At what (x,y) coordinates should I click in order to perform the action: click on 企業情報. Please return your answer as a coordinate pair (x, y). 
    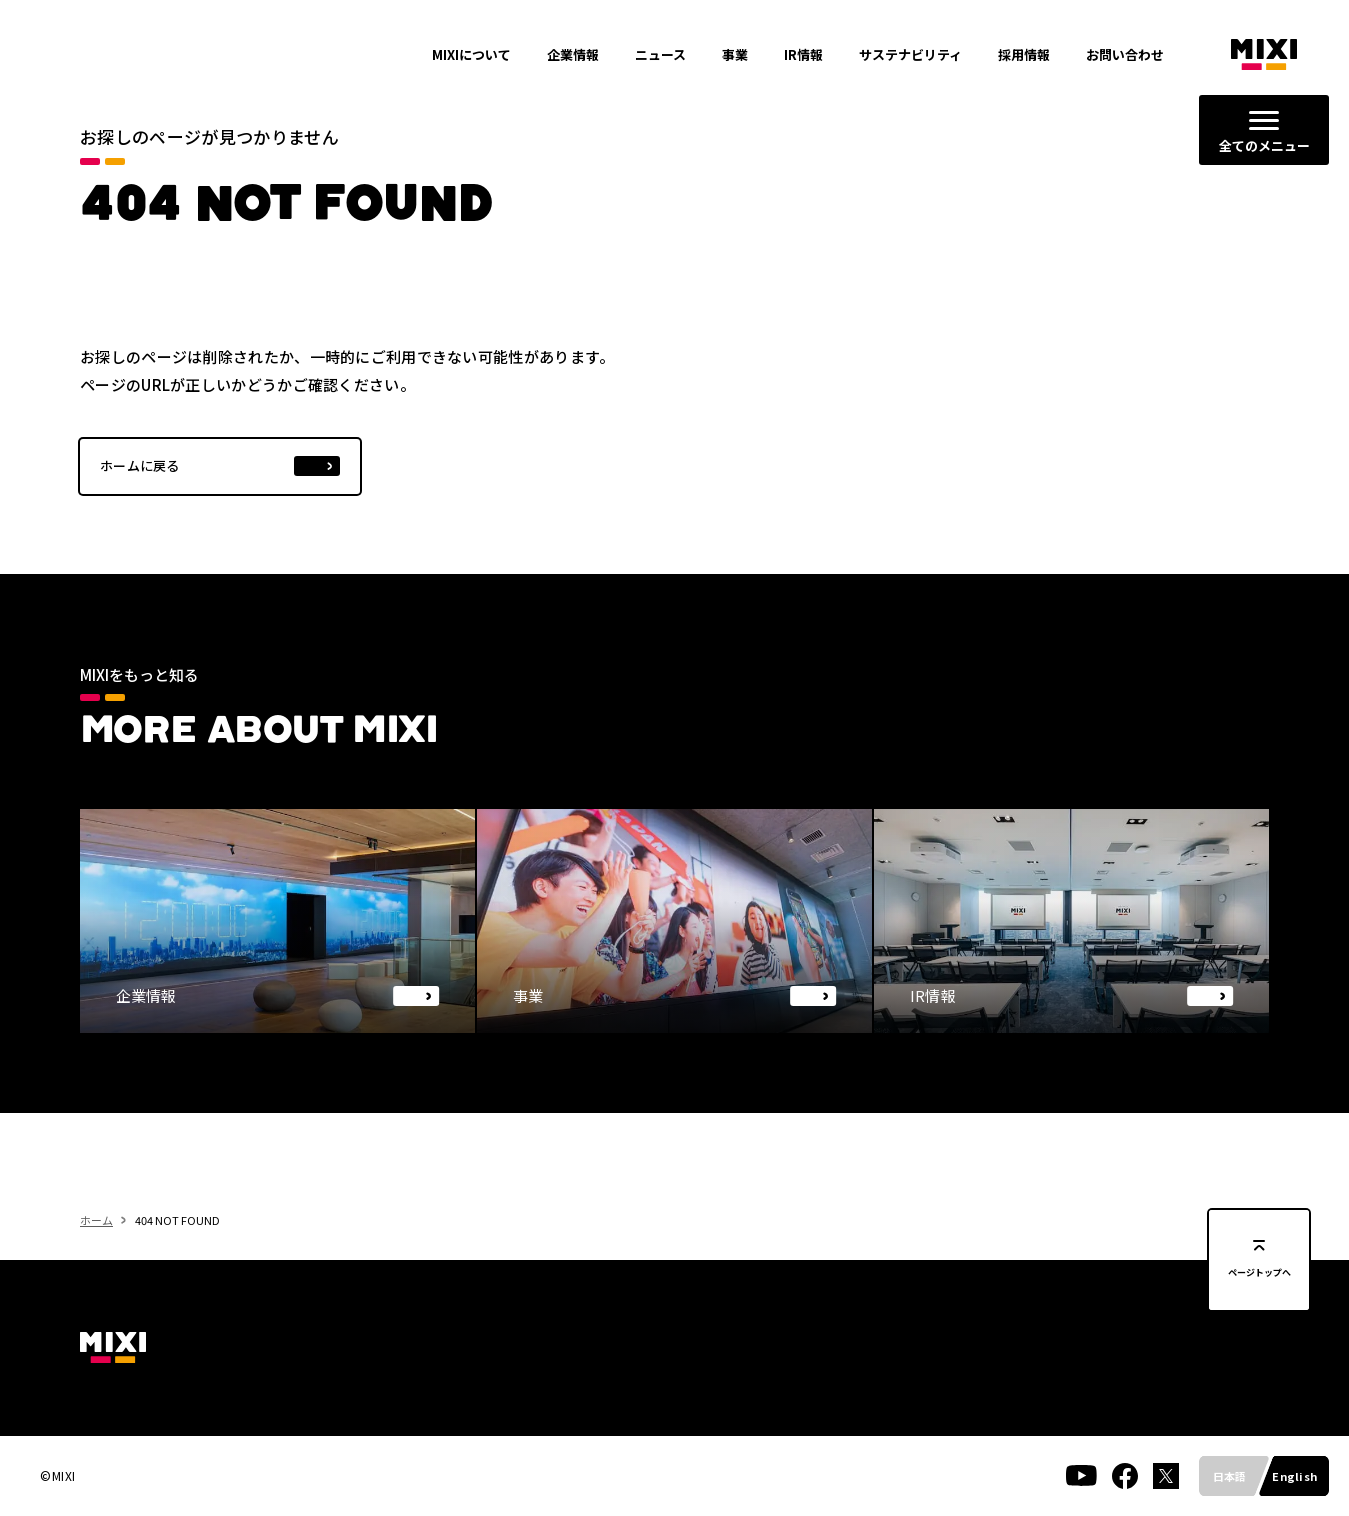
    Looking at the image, I should click on (573, 54).